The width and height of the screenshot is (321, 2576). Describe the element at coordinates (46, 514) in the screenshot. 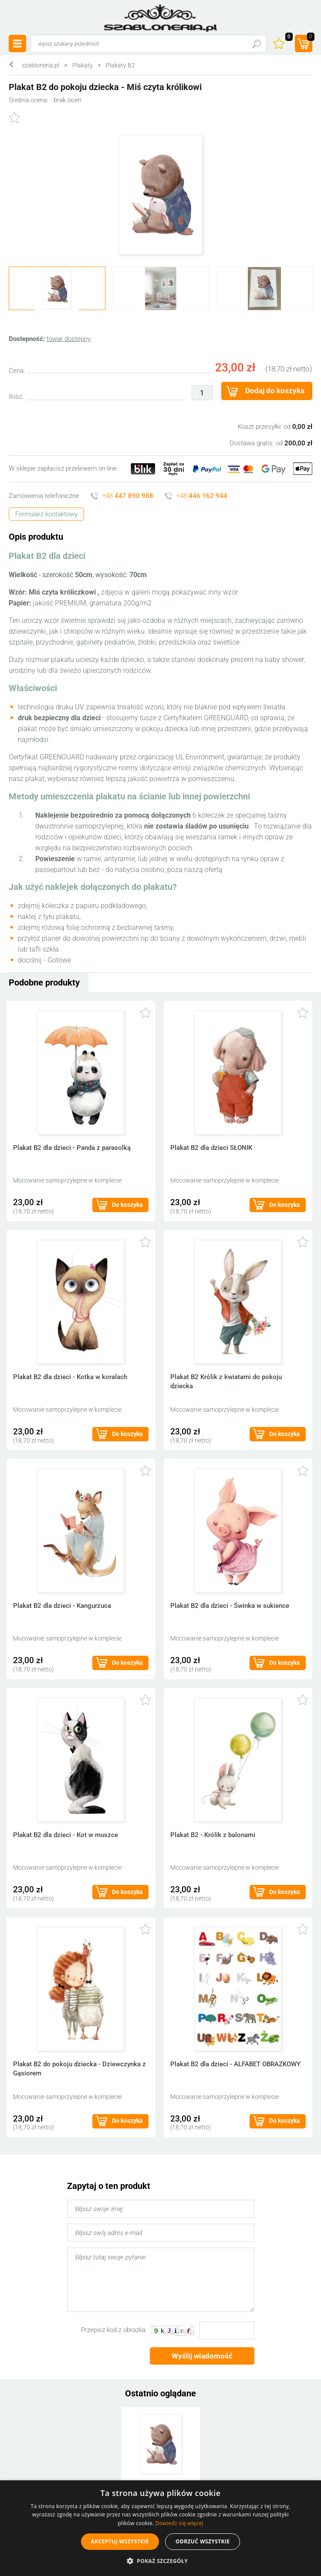

I see `Formularz kontaktowy` at that location.